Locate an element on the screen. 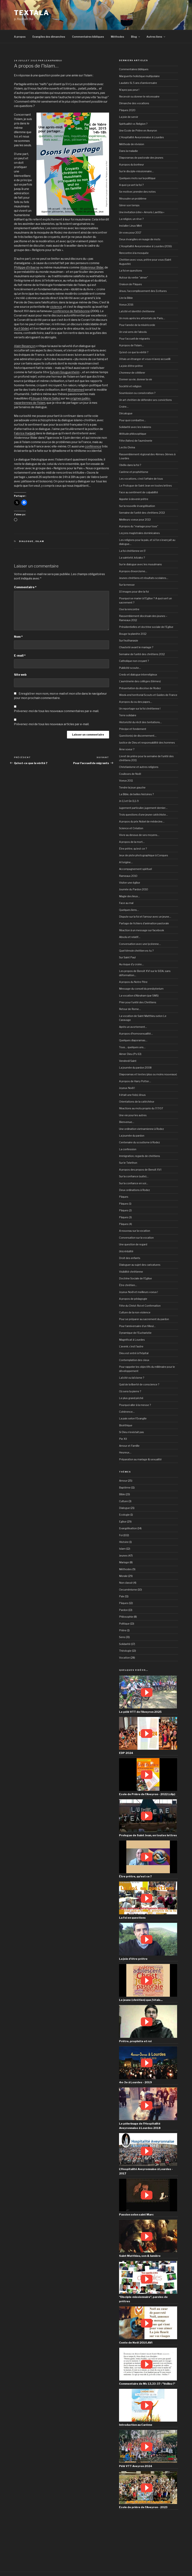 Image resolution: width=192 pixels, height=2576 pixels. A propos is located at coordinates (20, 36).